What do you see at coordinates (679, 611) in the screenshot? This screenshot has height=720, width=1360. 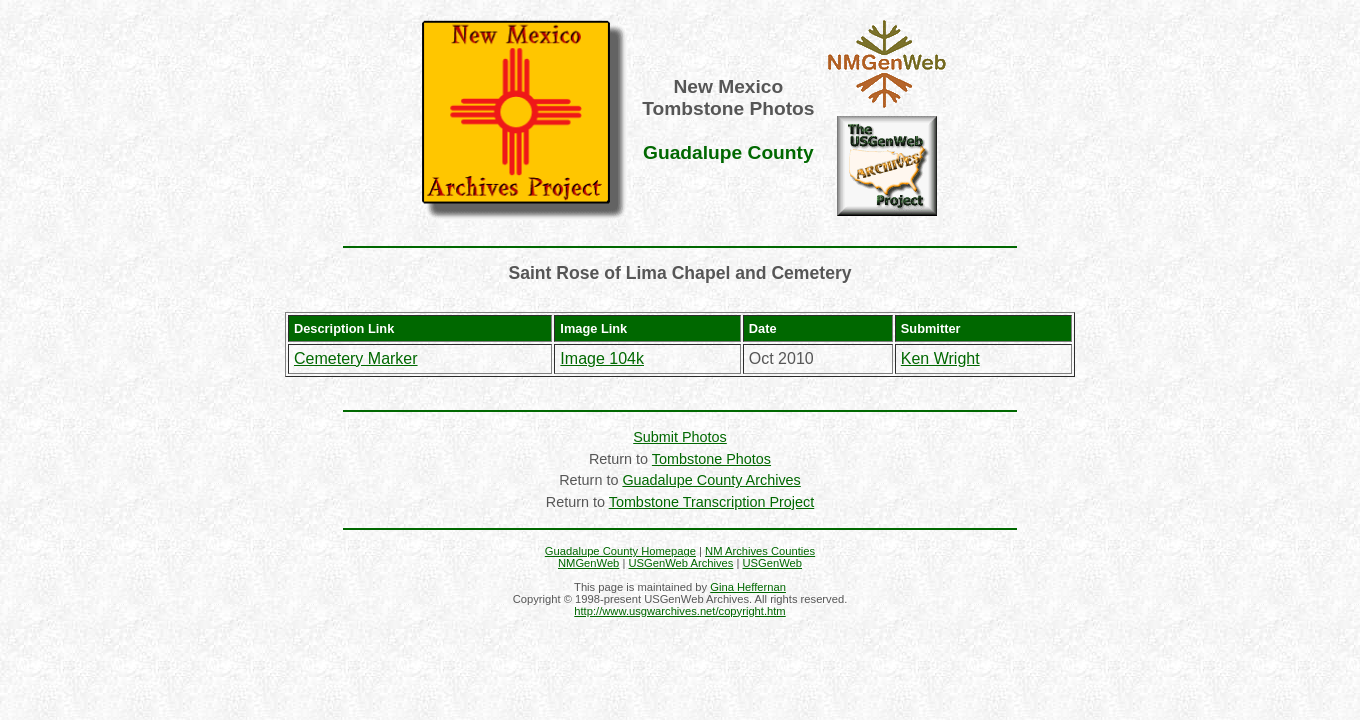 I see `http://www.usgwarchives.net/copyright.htm` at bounding box center [679, 611].